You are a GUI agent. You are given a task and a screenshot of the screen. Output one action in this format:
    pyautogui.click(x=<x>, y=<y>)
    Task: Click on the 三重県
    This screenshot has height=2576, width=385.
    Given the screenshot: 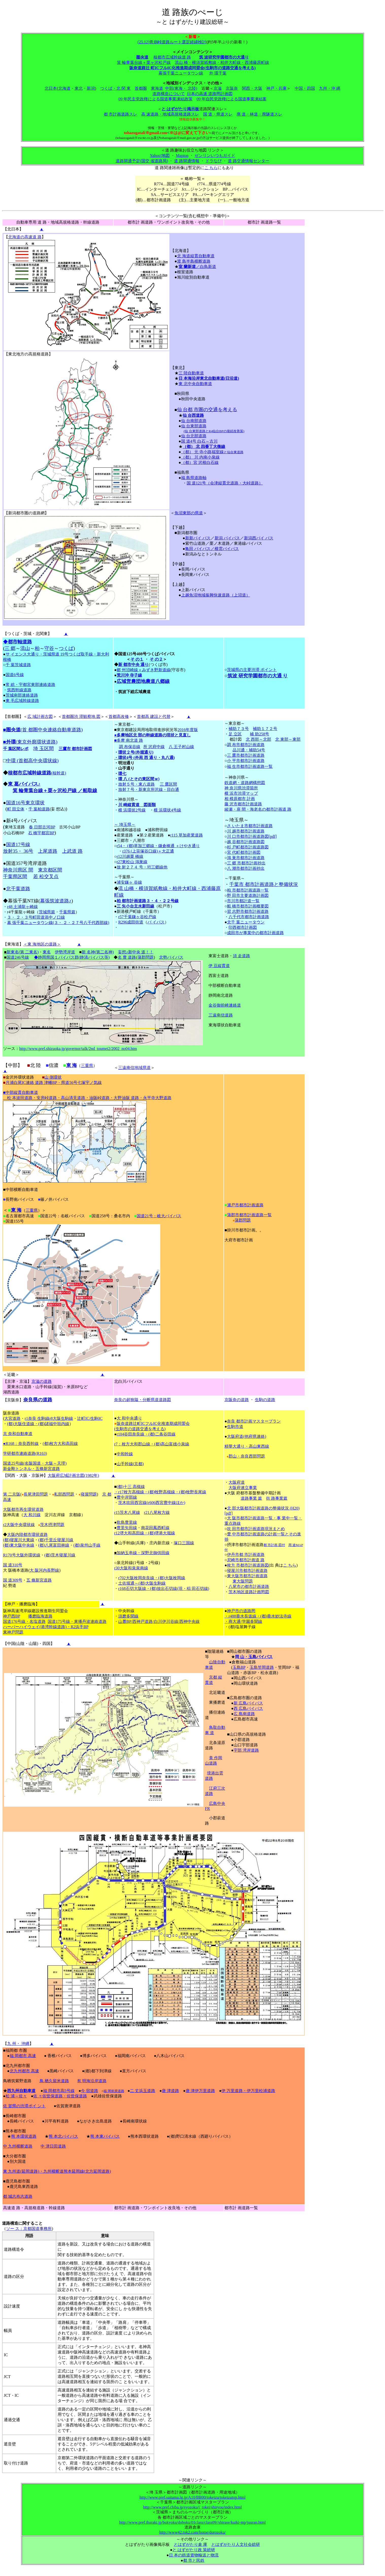 What is the action you would take?
    pyautogui.click(x=87, y=1065)
    